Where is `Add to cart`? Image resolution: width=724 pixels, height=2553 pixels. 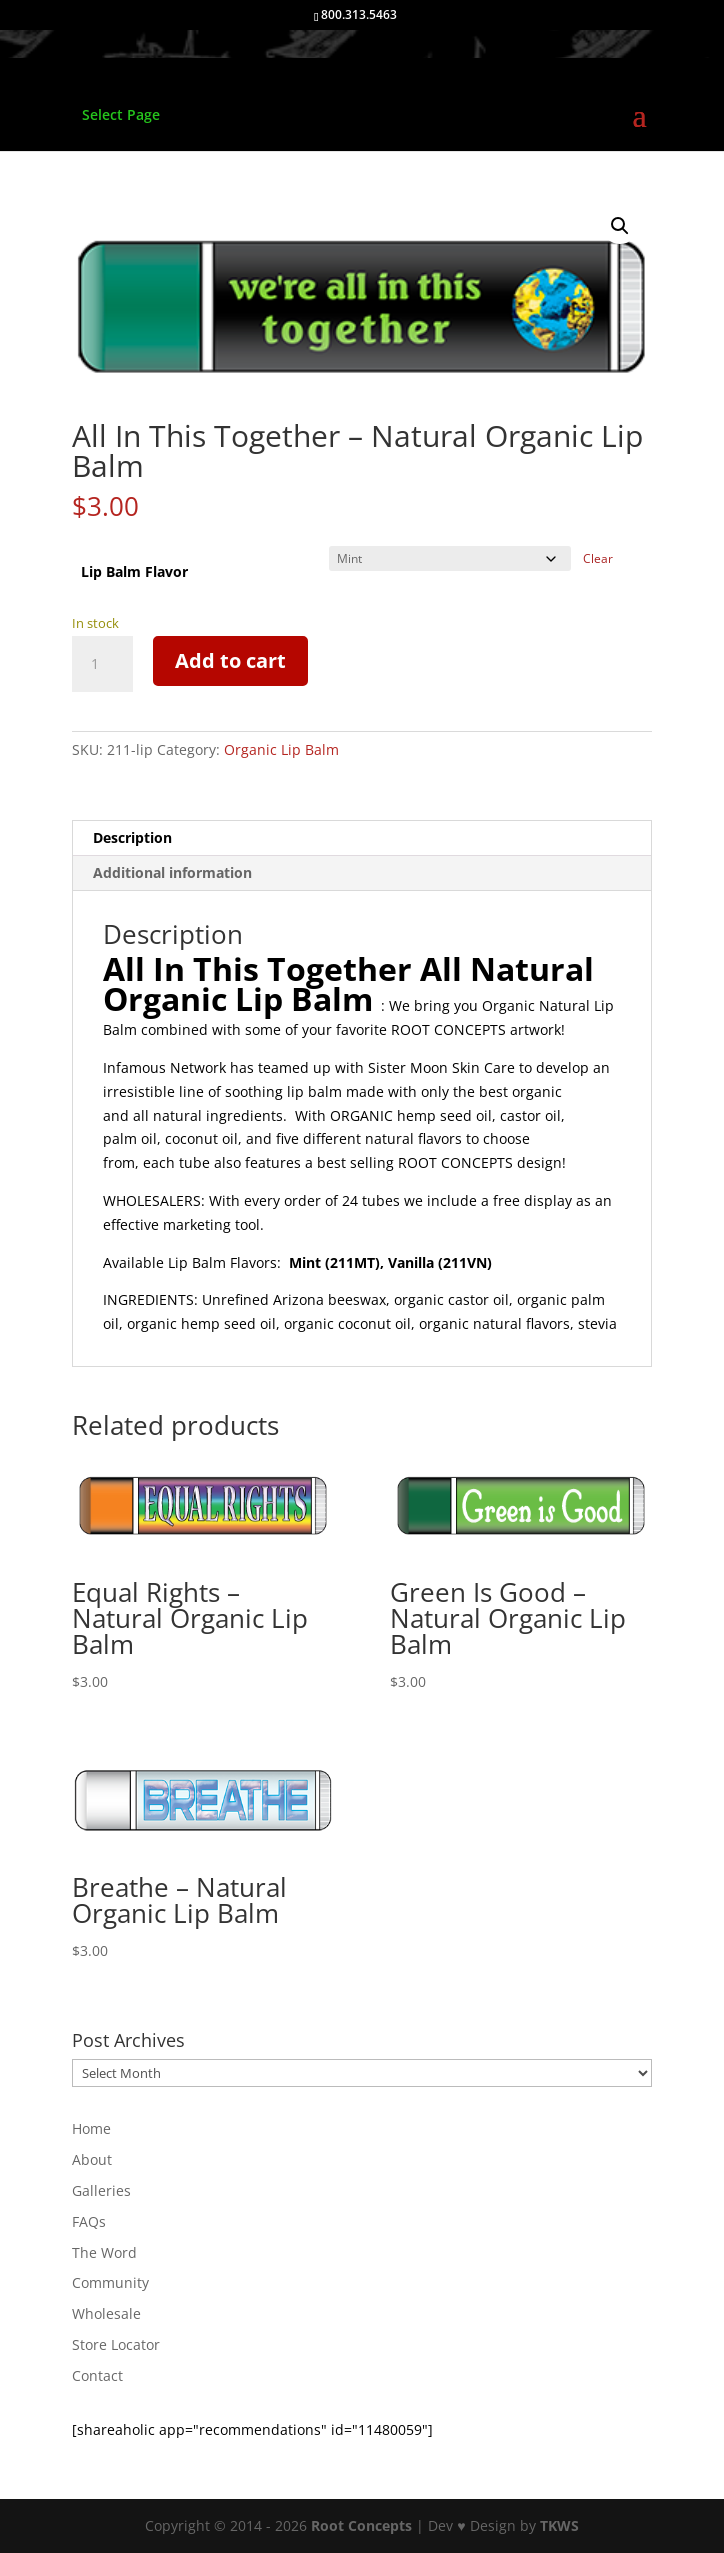 Add to cart is located at coordinates (230, 660).